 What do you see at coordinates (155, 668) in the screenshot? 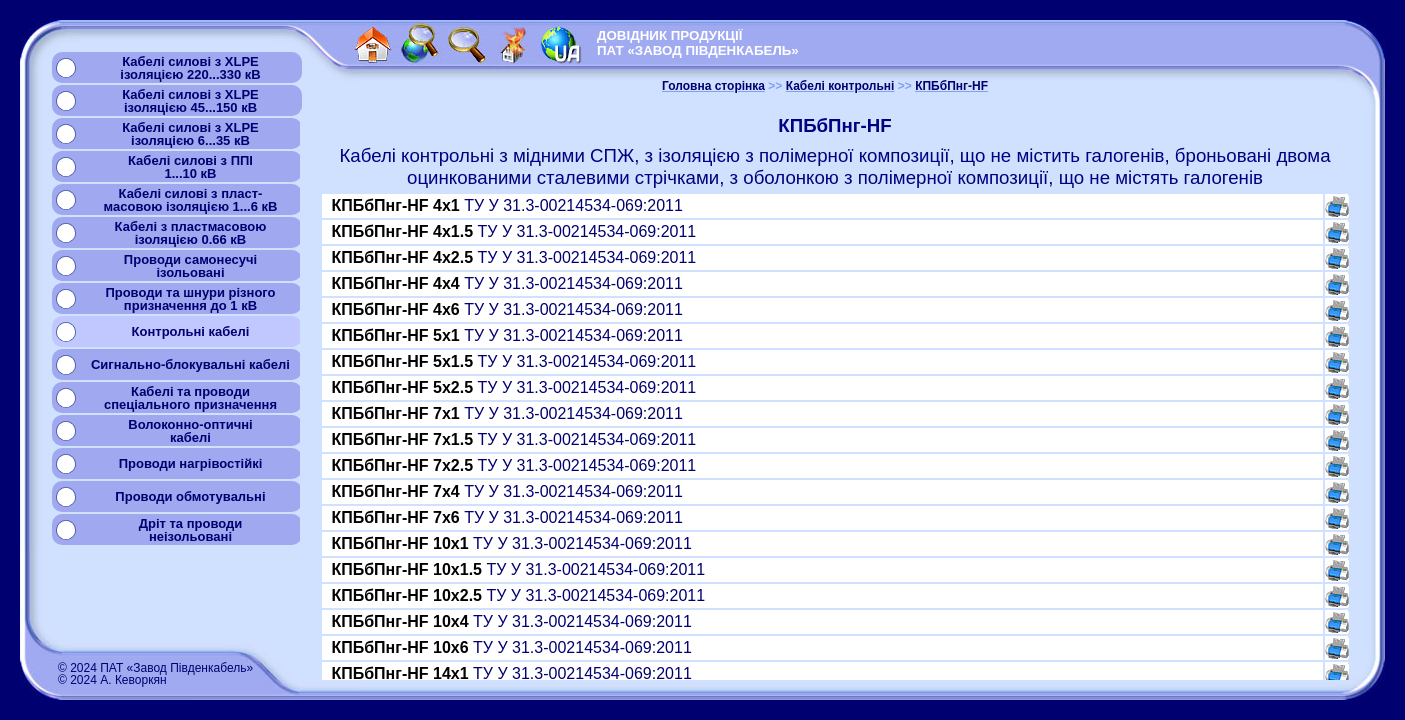
I see `© 2024 ПАТ «Завод Південкабель»` at bounding box center [155, 668].